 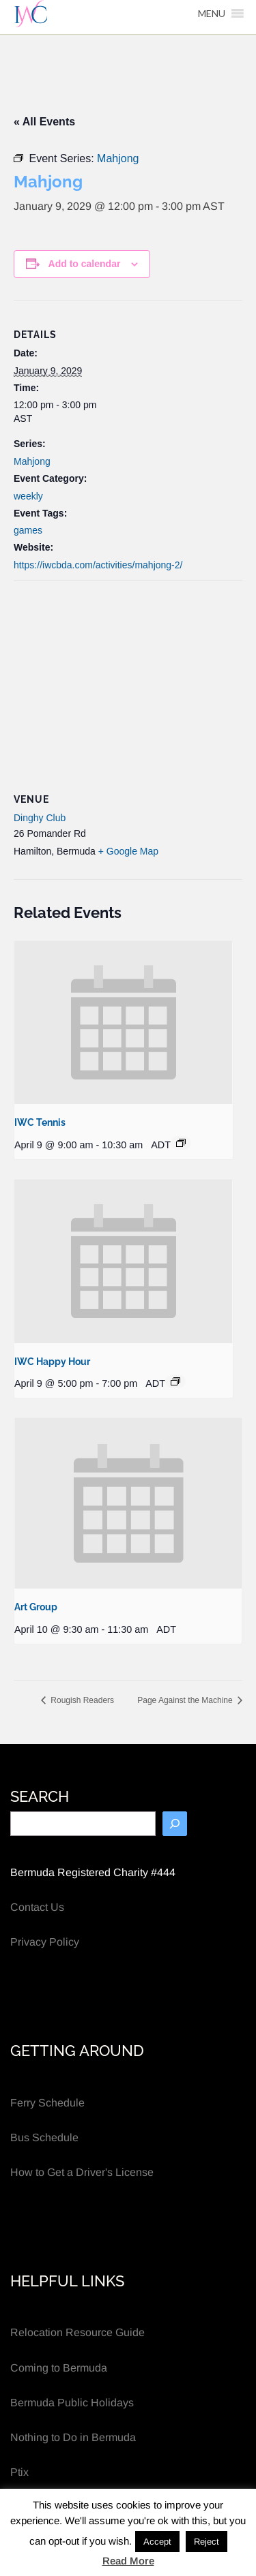 I want to click on Bus Schedule, so click(x=44, y=2137).